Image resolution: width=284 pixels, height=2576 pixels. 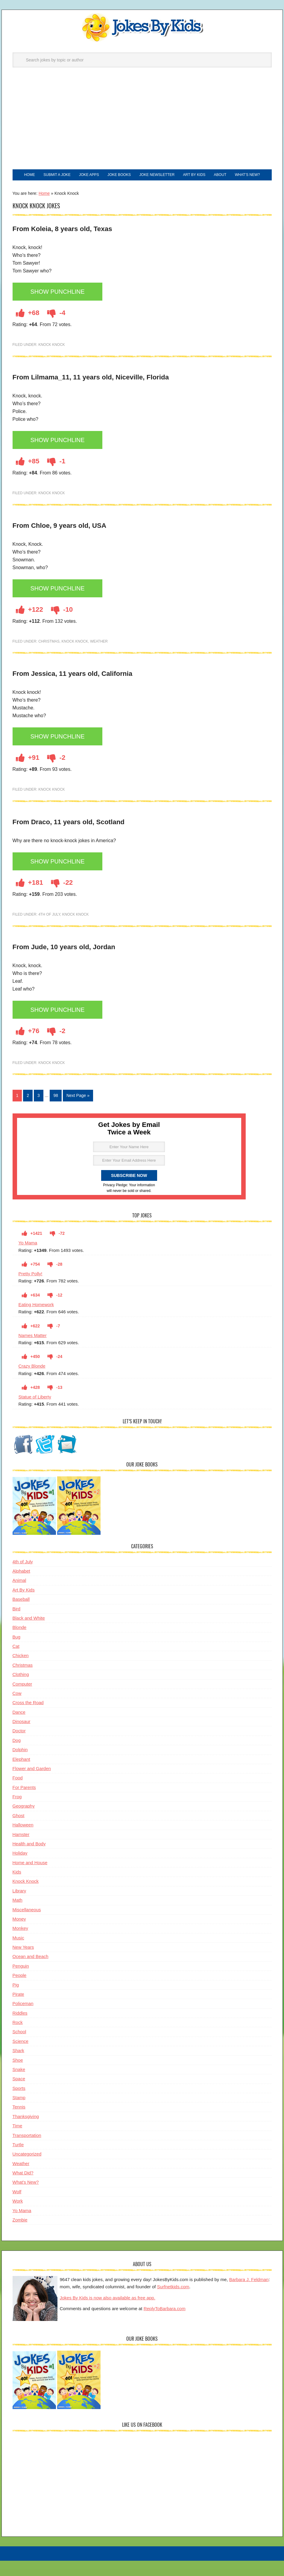 I want to click on Rock, so click(x=18, y=2039).